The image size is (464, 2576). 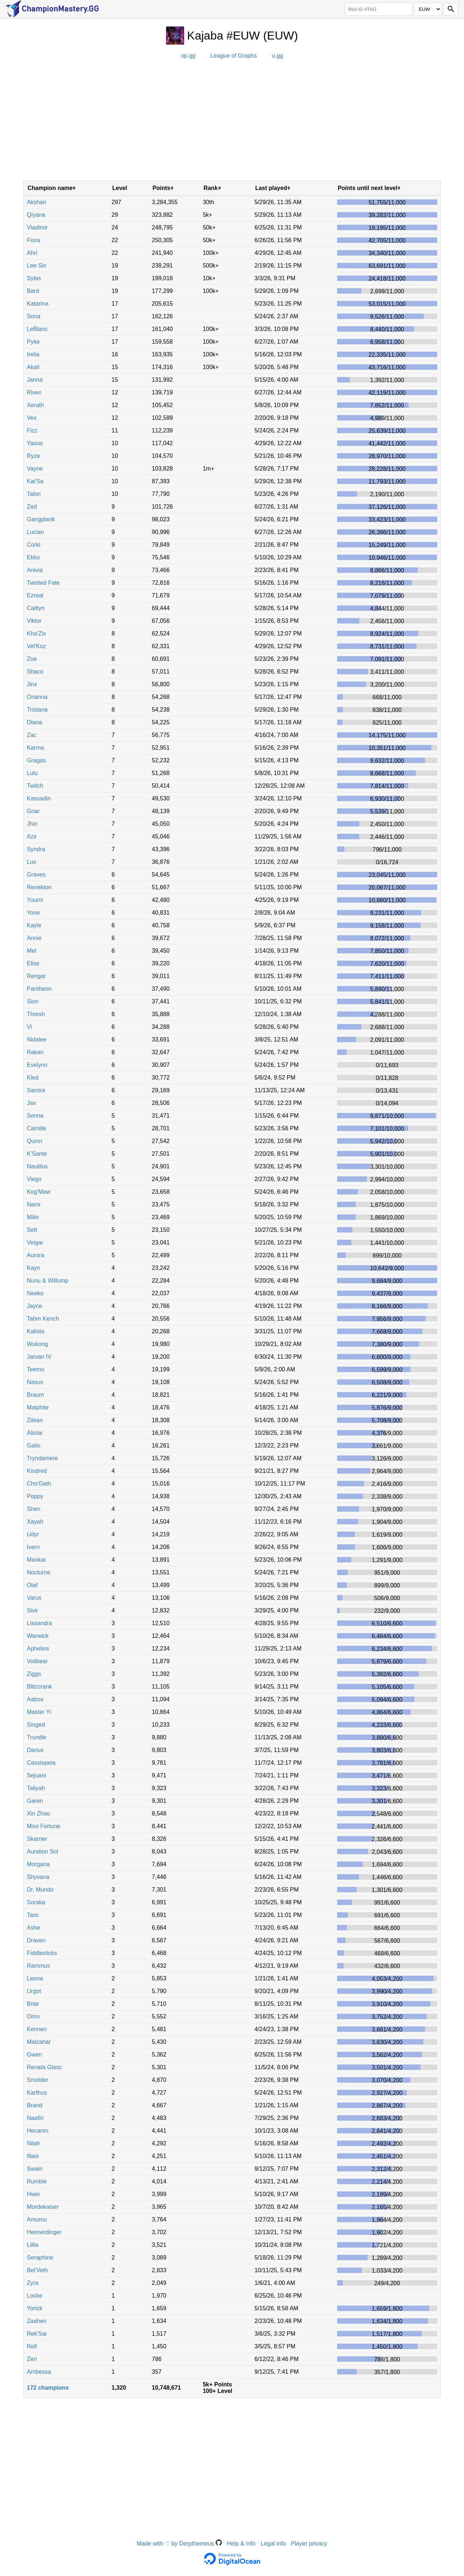 What do you see at coordinates (32, 684) in the screenshot?
I see `Jinx` at bounding box center [32, 684].